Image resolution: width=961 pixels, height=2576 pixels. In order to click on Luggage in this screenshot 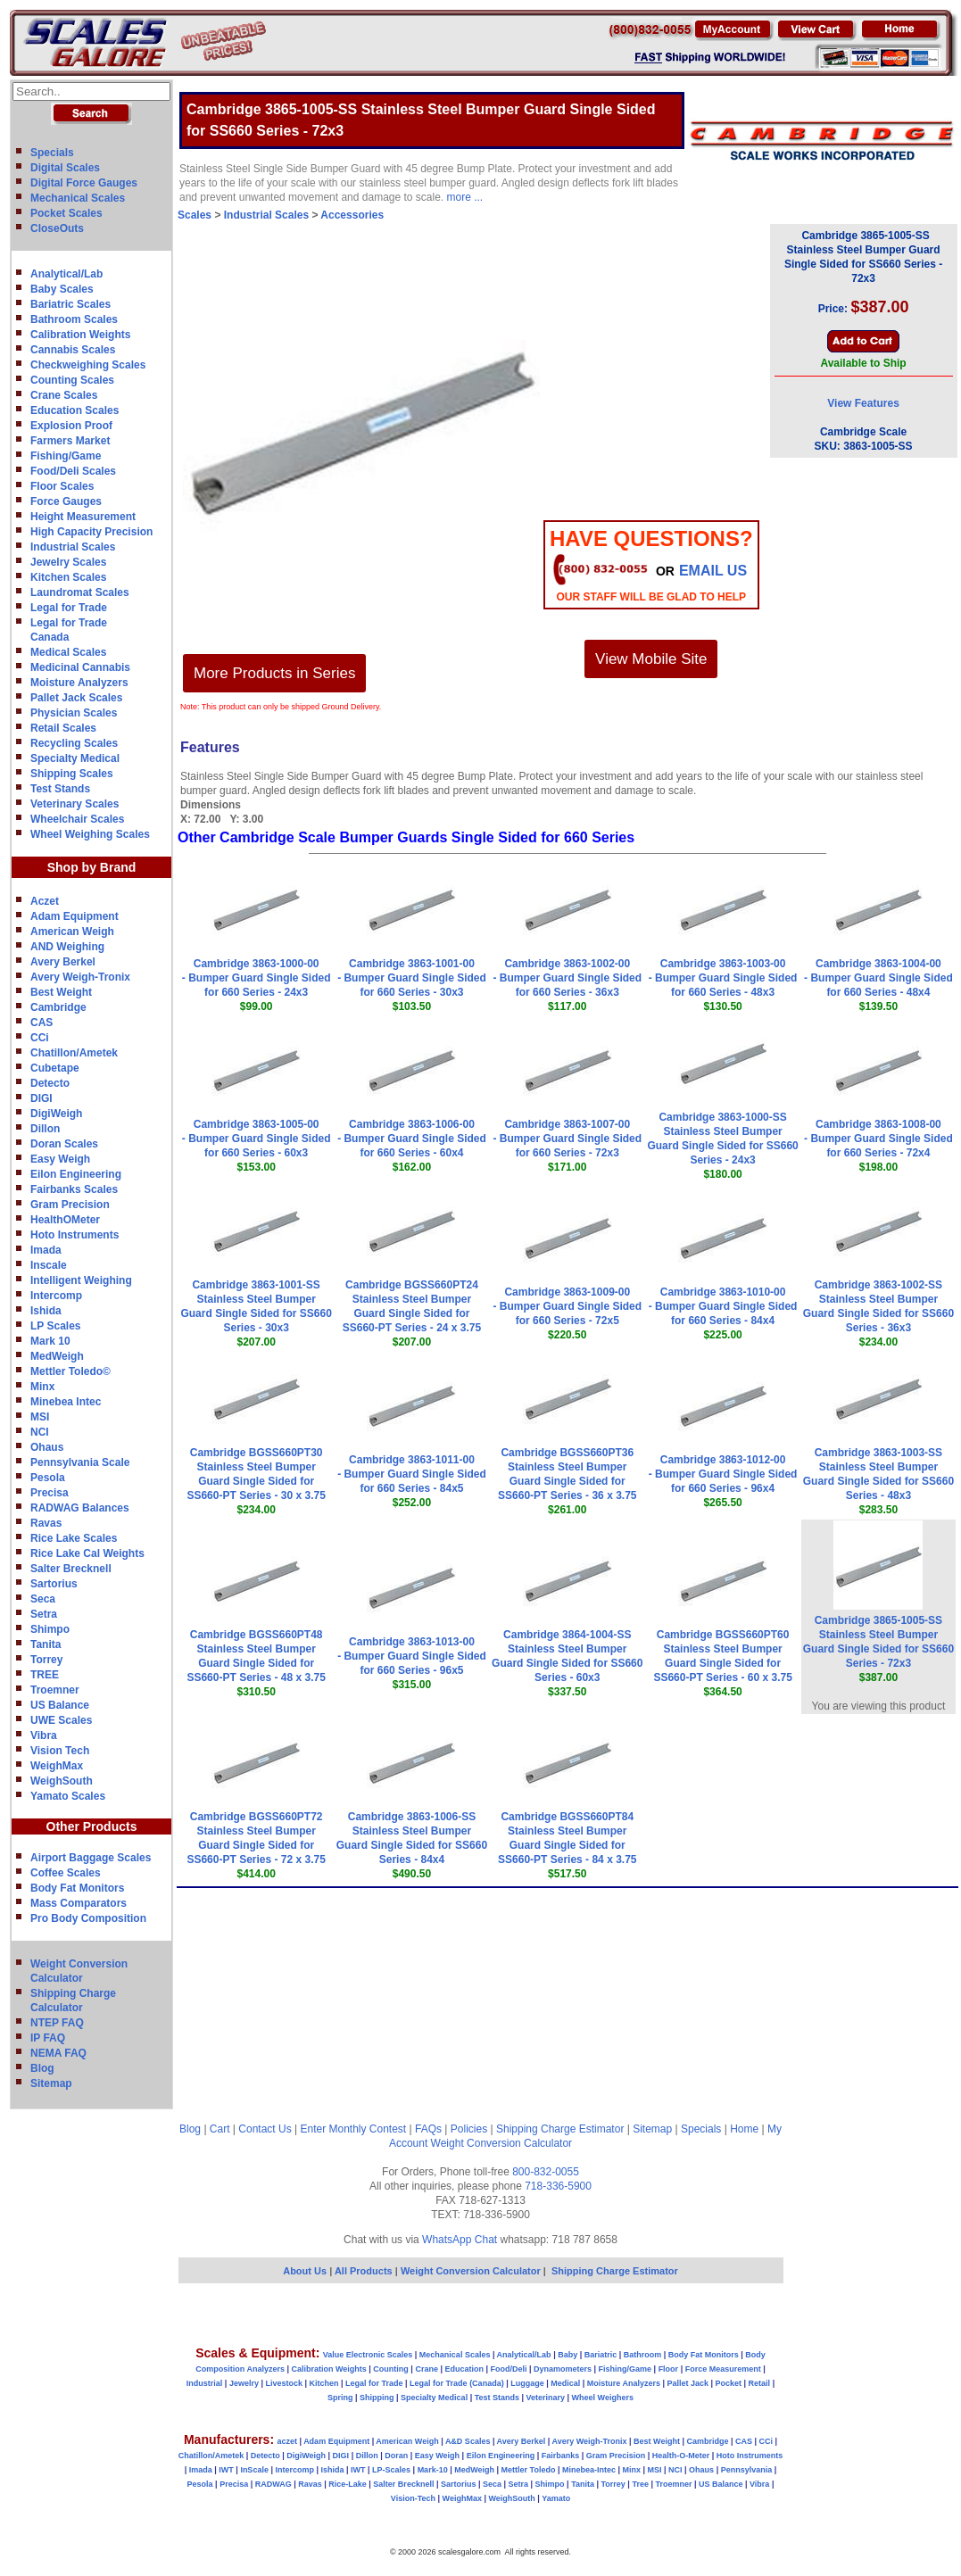, I will do `click(527, 2383)`.